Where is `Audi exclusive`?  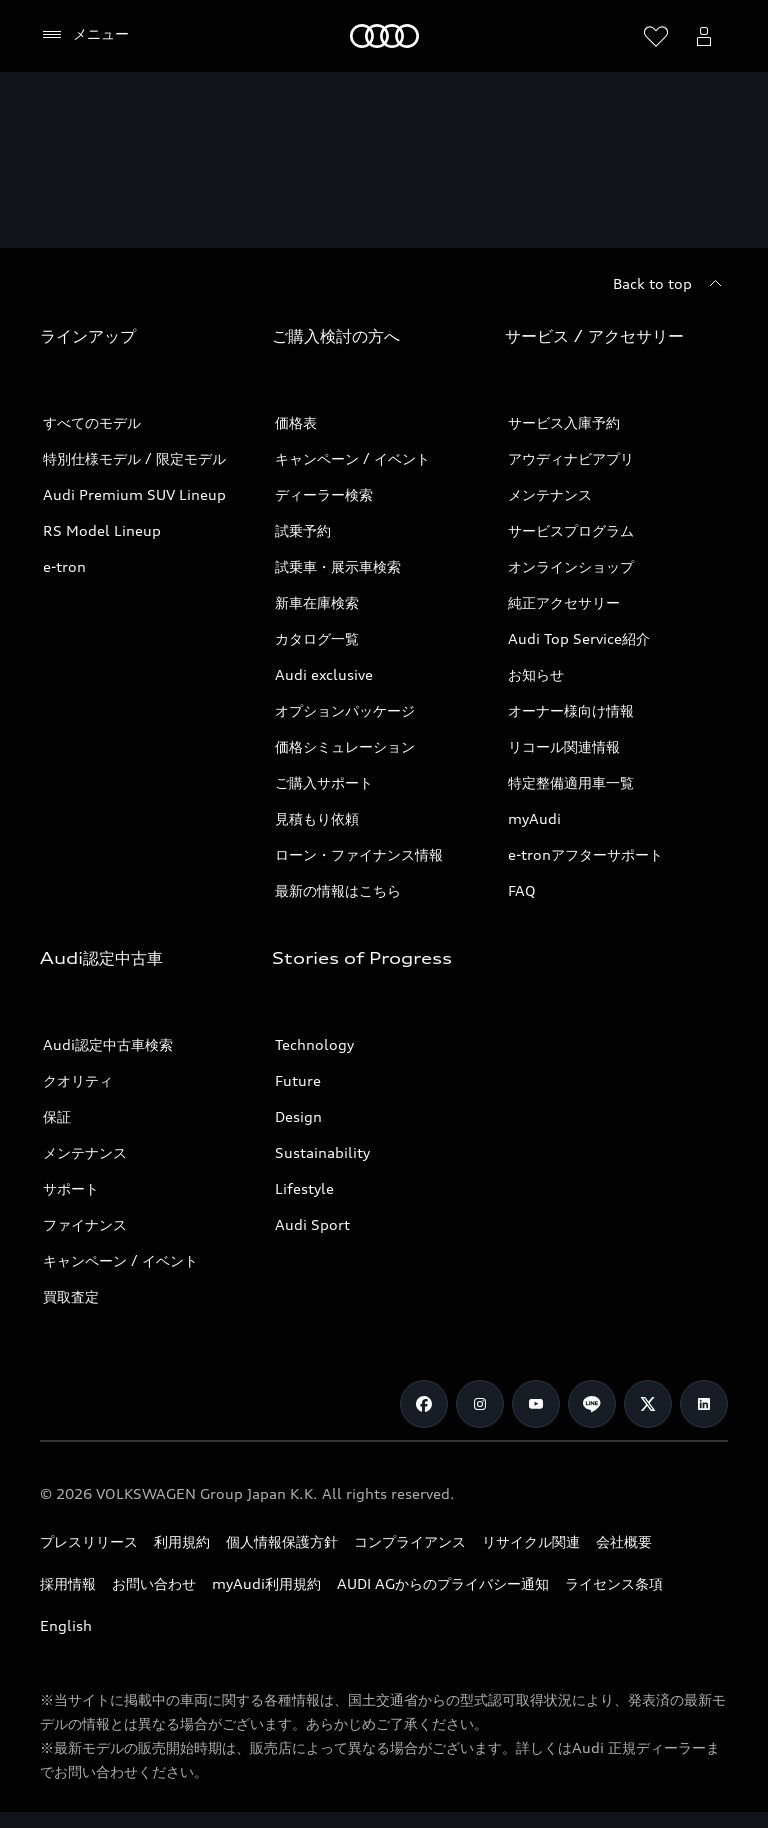
Audi exclusive is located at coordinates (324, 674).